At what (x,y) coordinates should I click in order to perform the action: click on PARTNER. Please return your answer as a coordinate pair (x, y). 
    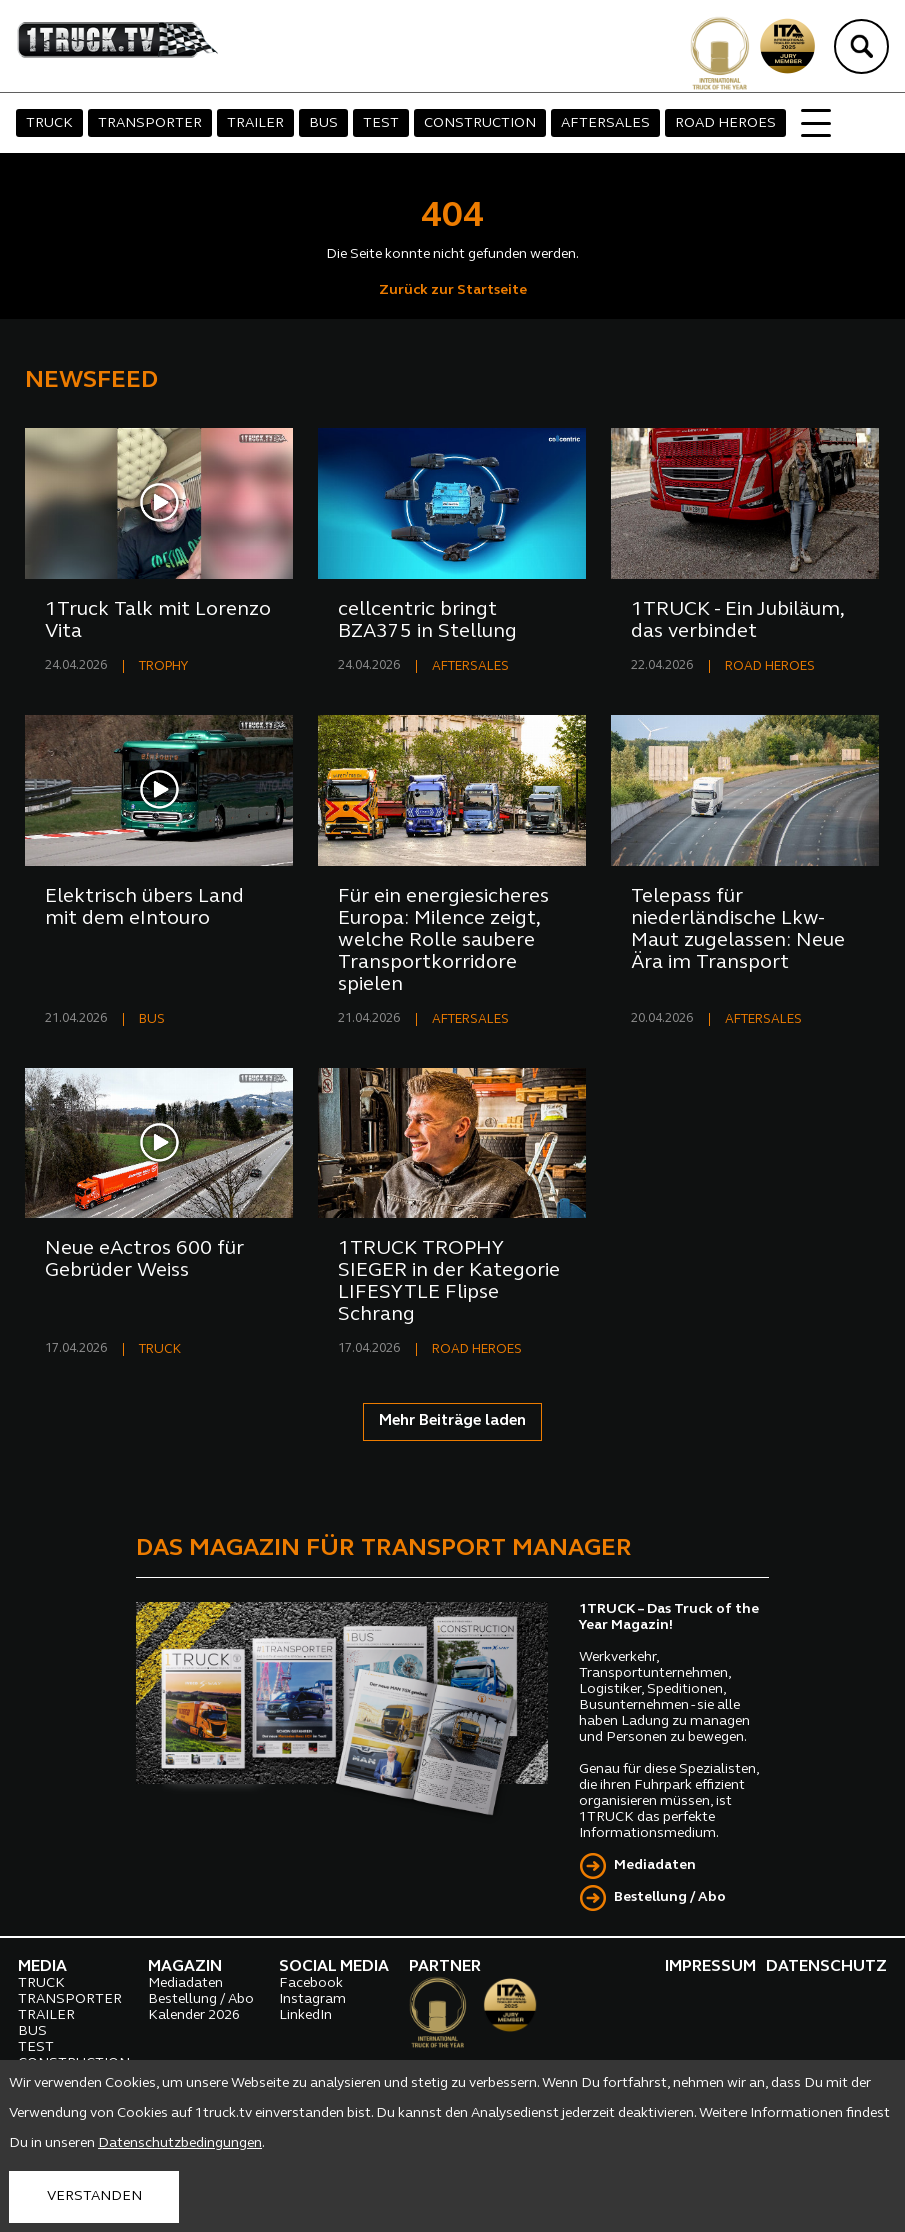
    Looking at the image, I should click on (445, 1967).